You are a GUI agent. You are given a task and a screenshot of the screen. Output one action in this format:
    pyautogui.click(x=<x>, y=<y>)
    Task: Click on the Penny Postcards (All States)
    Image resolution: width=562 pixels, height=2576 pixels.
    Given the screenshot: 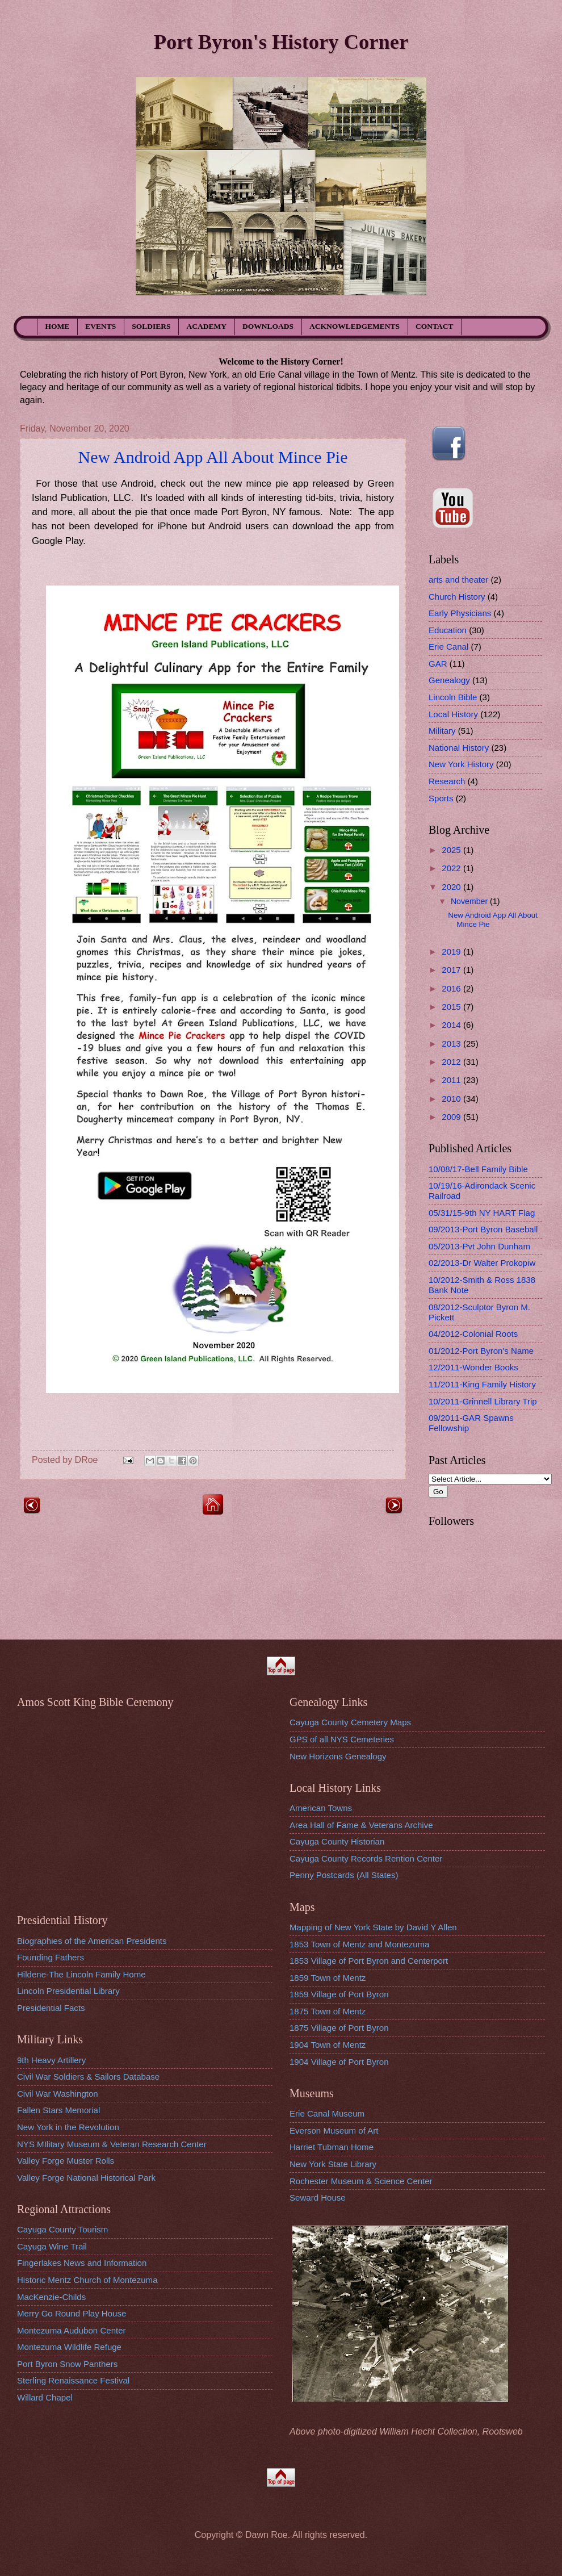 What is the action you would take?
    pyautogui.click(x=344, y=1875)
    